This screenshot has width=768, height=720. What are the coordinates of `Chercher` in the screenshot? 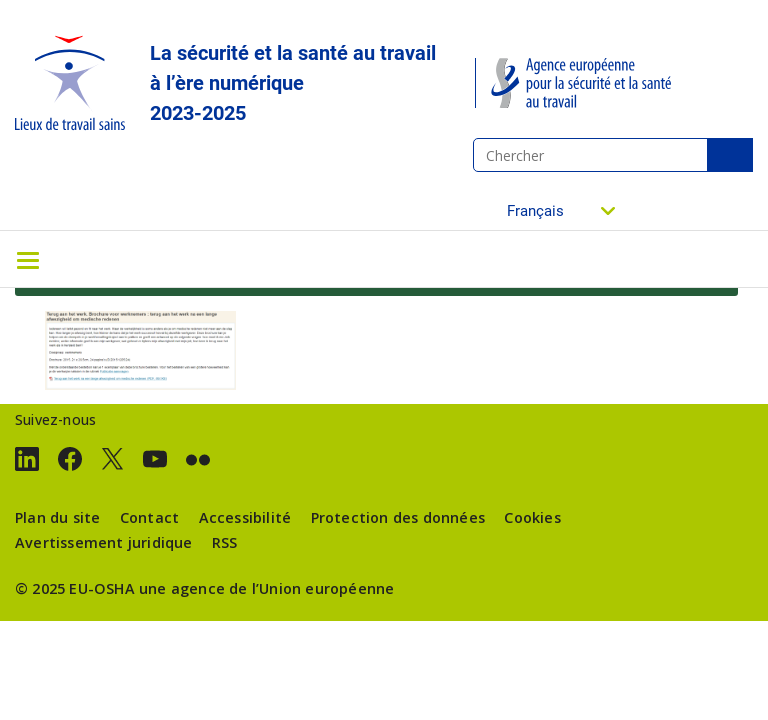 It's located at (730, 155).